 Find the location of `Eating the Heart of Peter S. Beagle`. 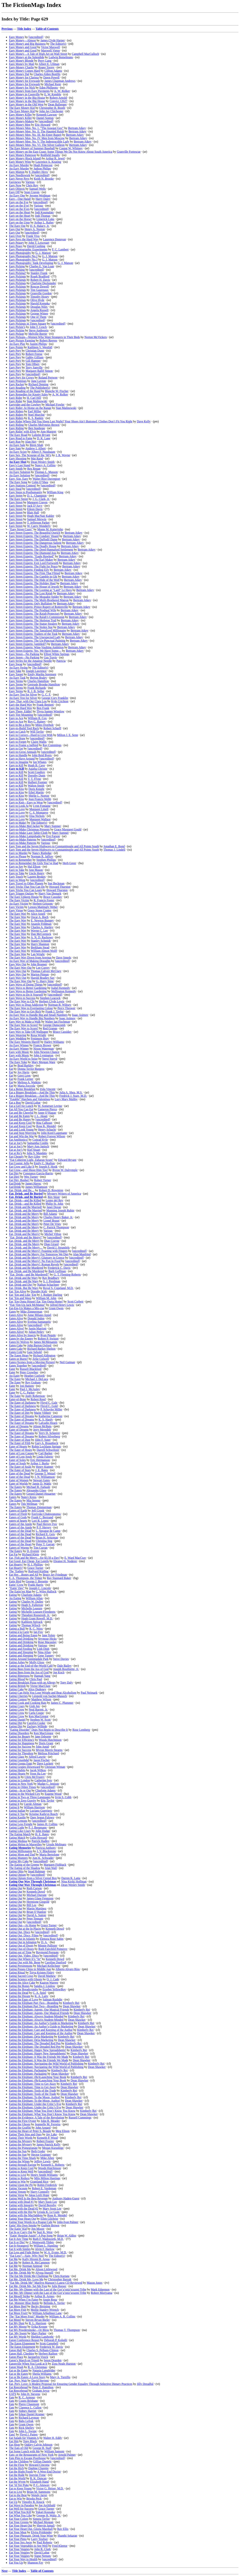

Eating the Heart of Peter S. Beagle is located at coordinates (30, 2131).